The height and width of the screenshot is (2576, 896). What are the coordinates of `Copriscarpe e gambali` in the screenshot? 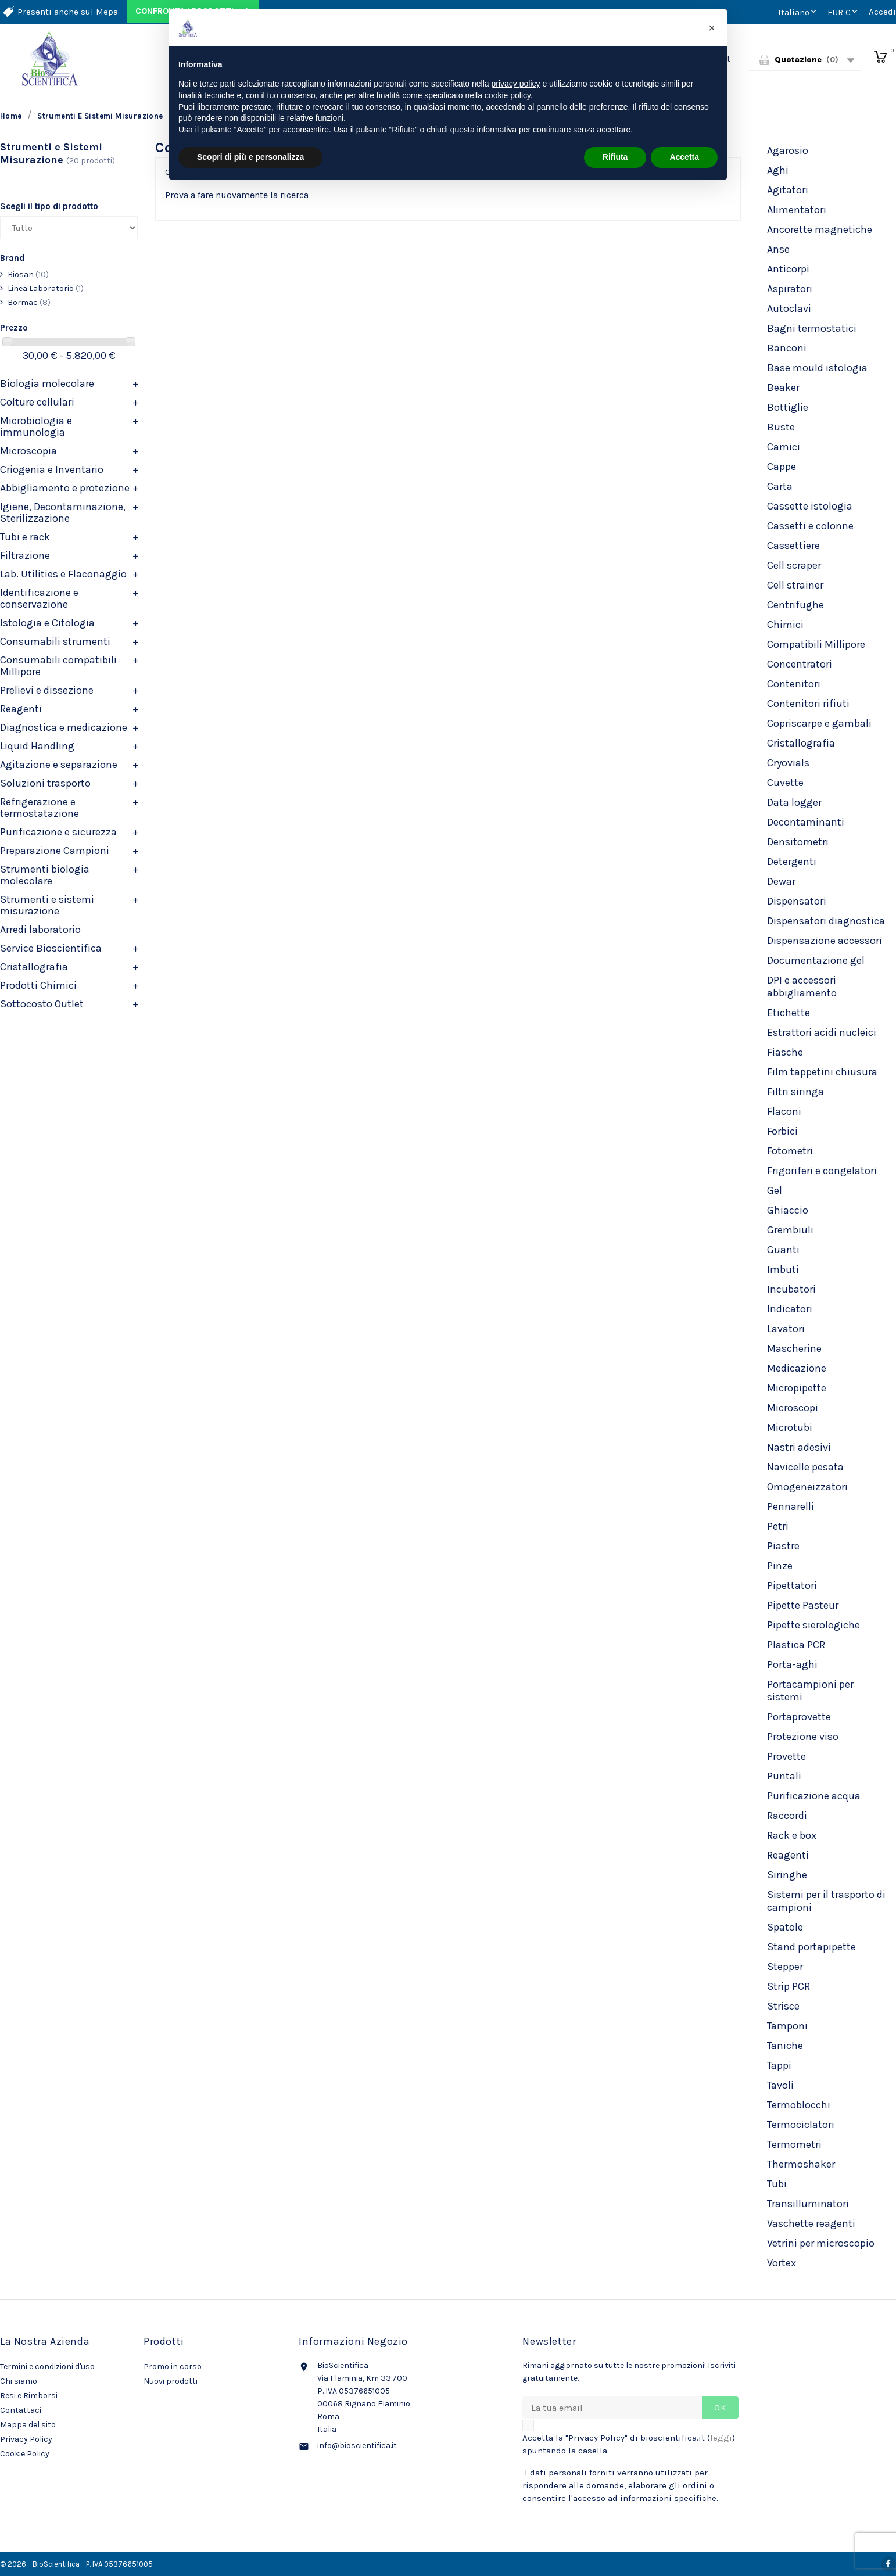 It's located at (819, 723).